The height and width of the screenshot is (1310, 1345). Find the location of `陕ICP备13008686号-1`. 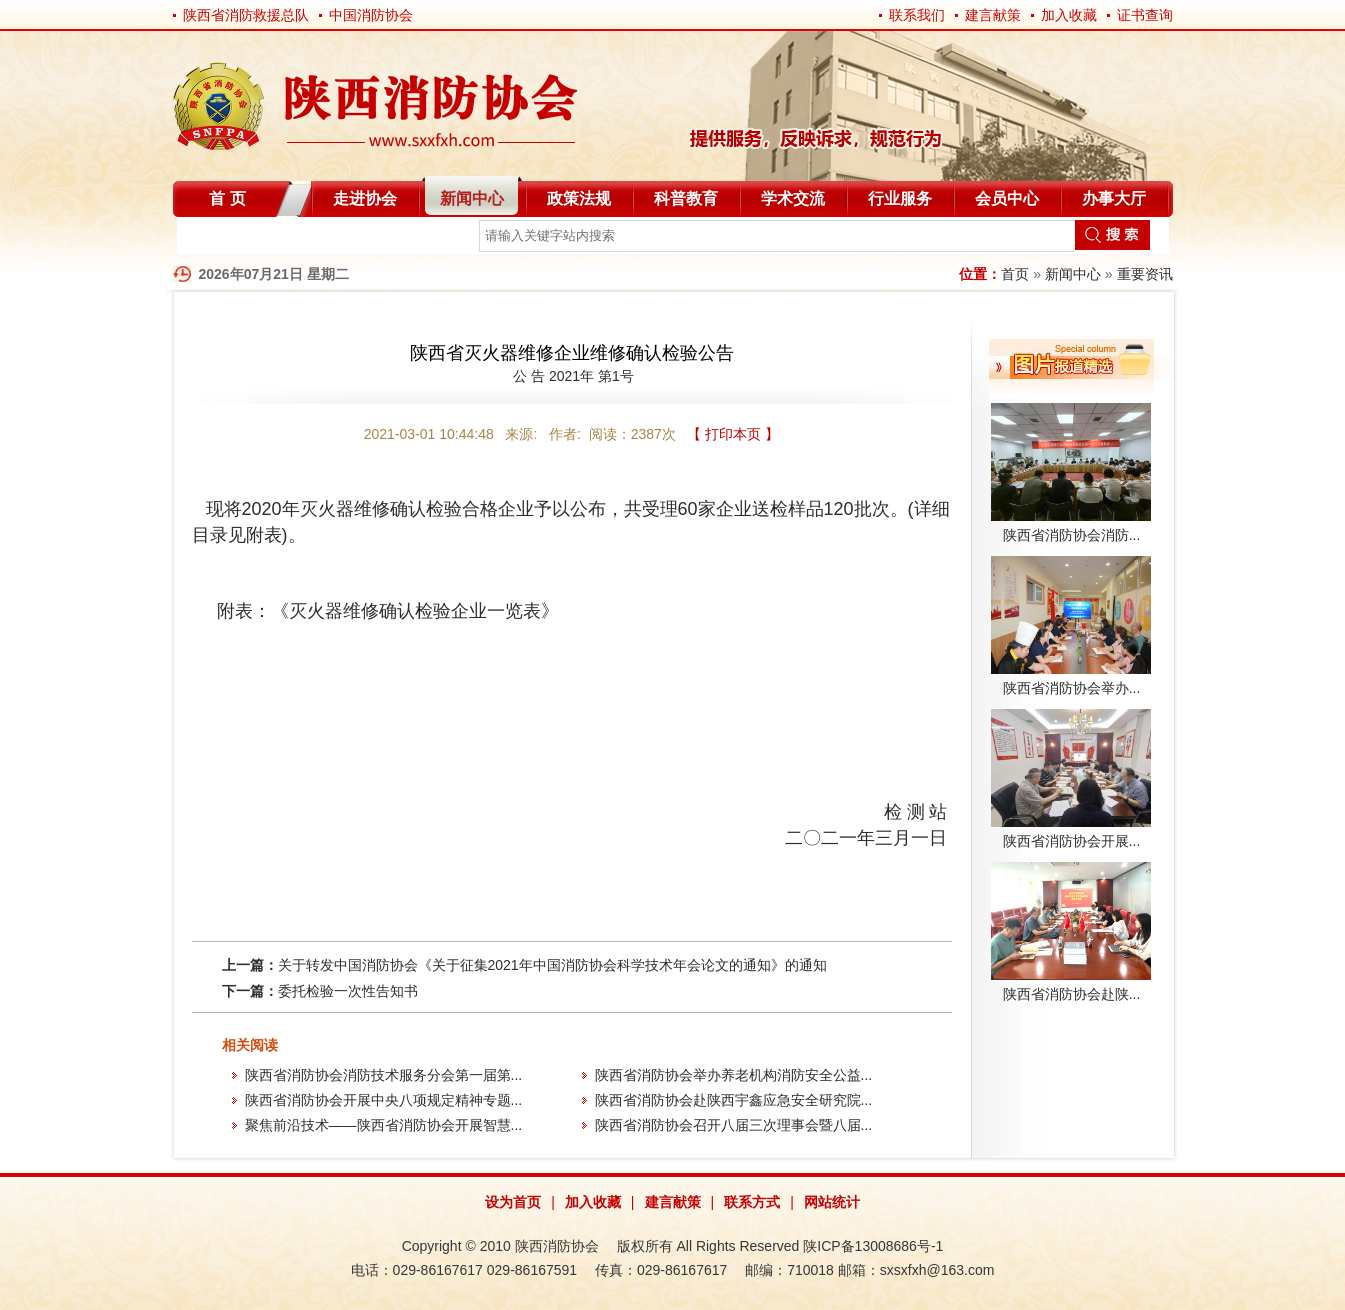

陕ICP备13008686号-1 is located at coordinates (873, 1246).